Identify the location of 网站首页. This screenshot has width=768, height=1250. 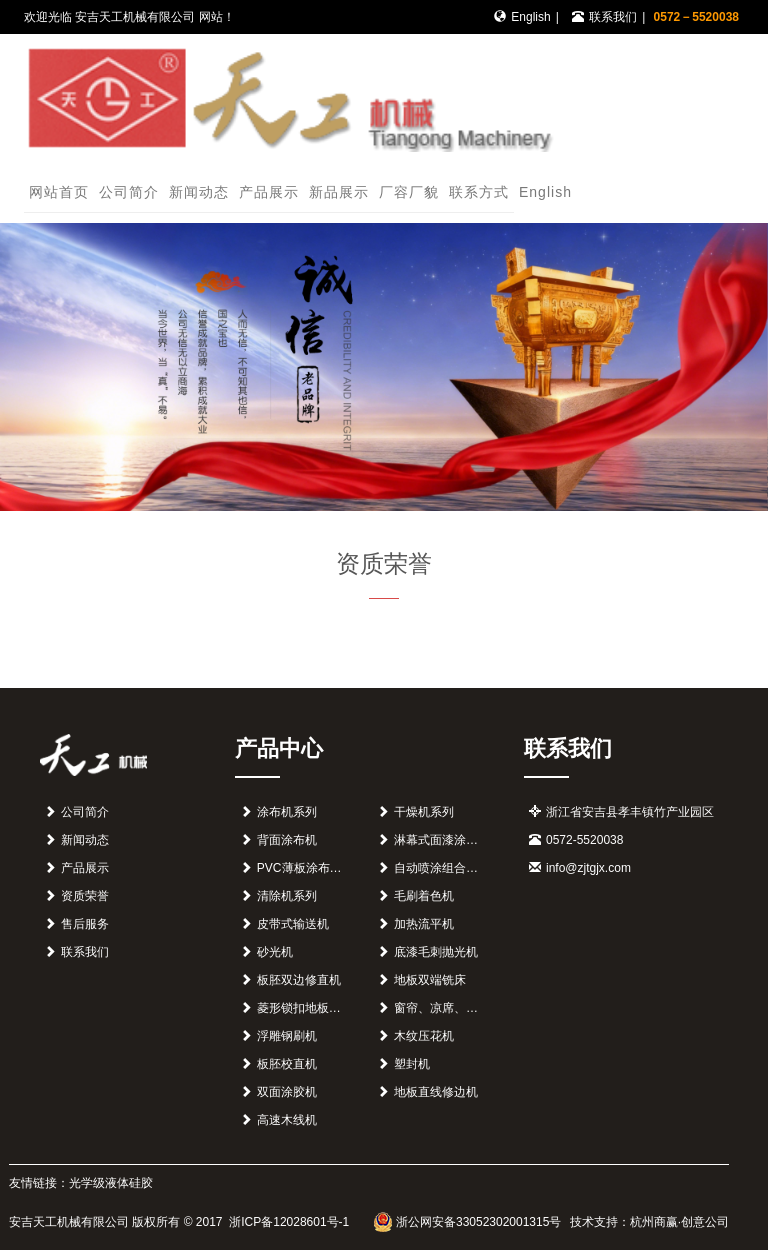
(59, 192).